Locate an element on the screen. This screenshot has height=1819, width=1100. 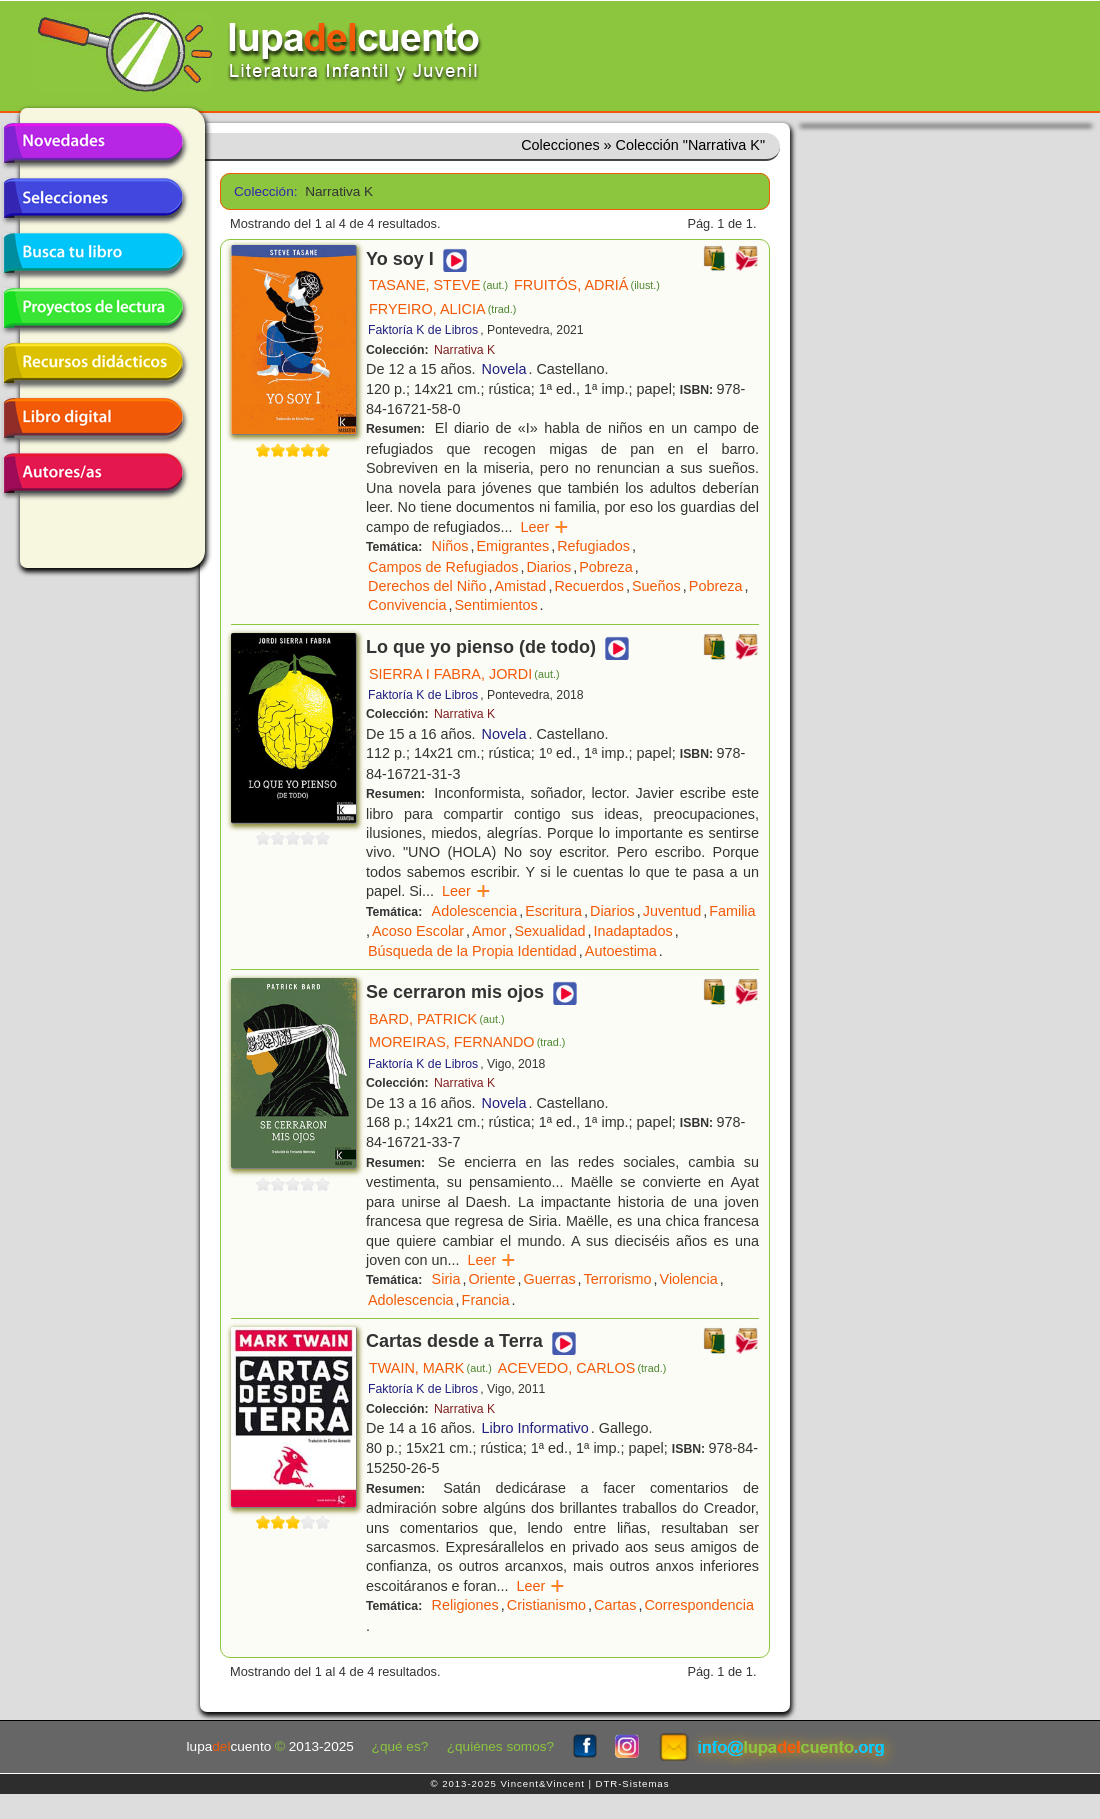
Narrativa K is located at coordinates (464, 350).